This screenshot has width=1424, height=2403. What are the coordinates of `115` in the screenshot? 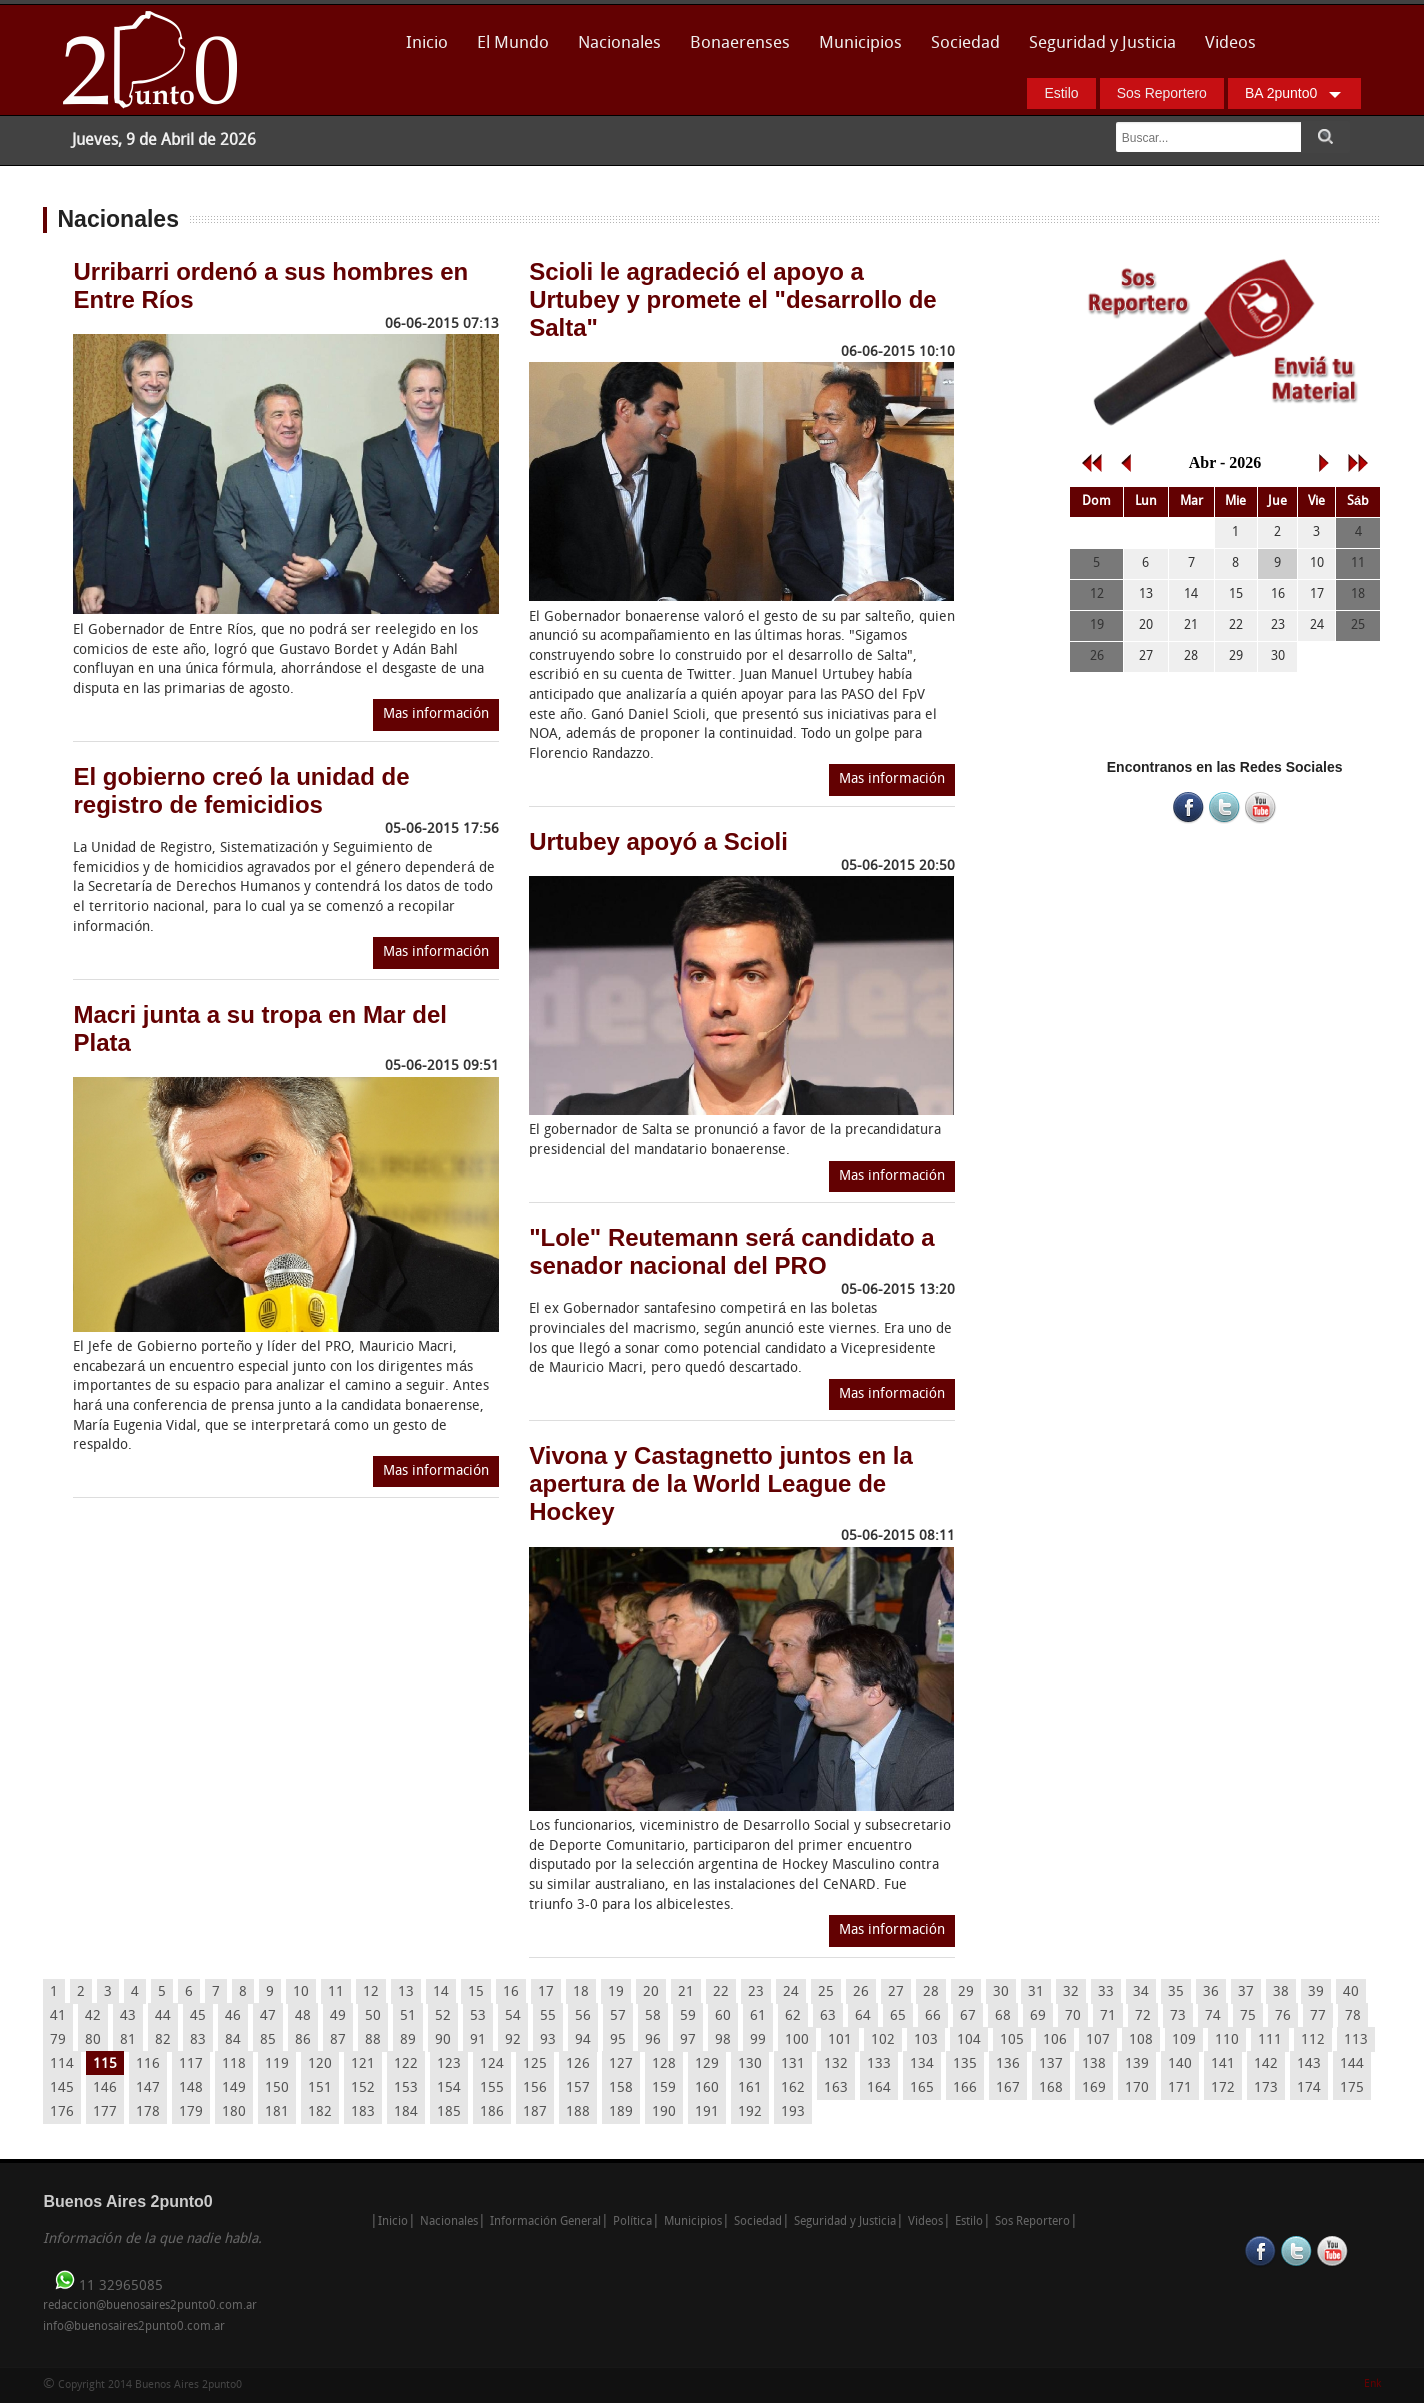 It's located at (105, 2064).